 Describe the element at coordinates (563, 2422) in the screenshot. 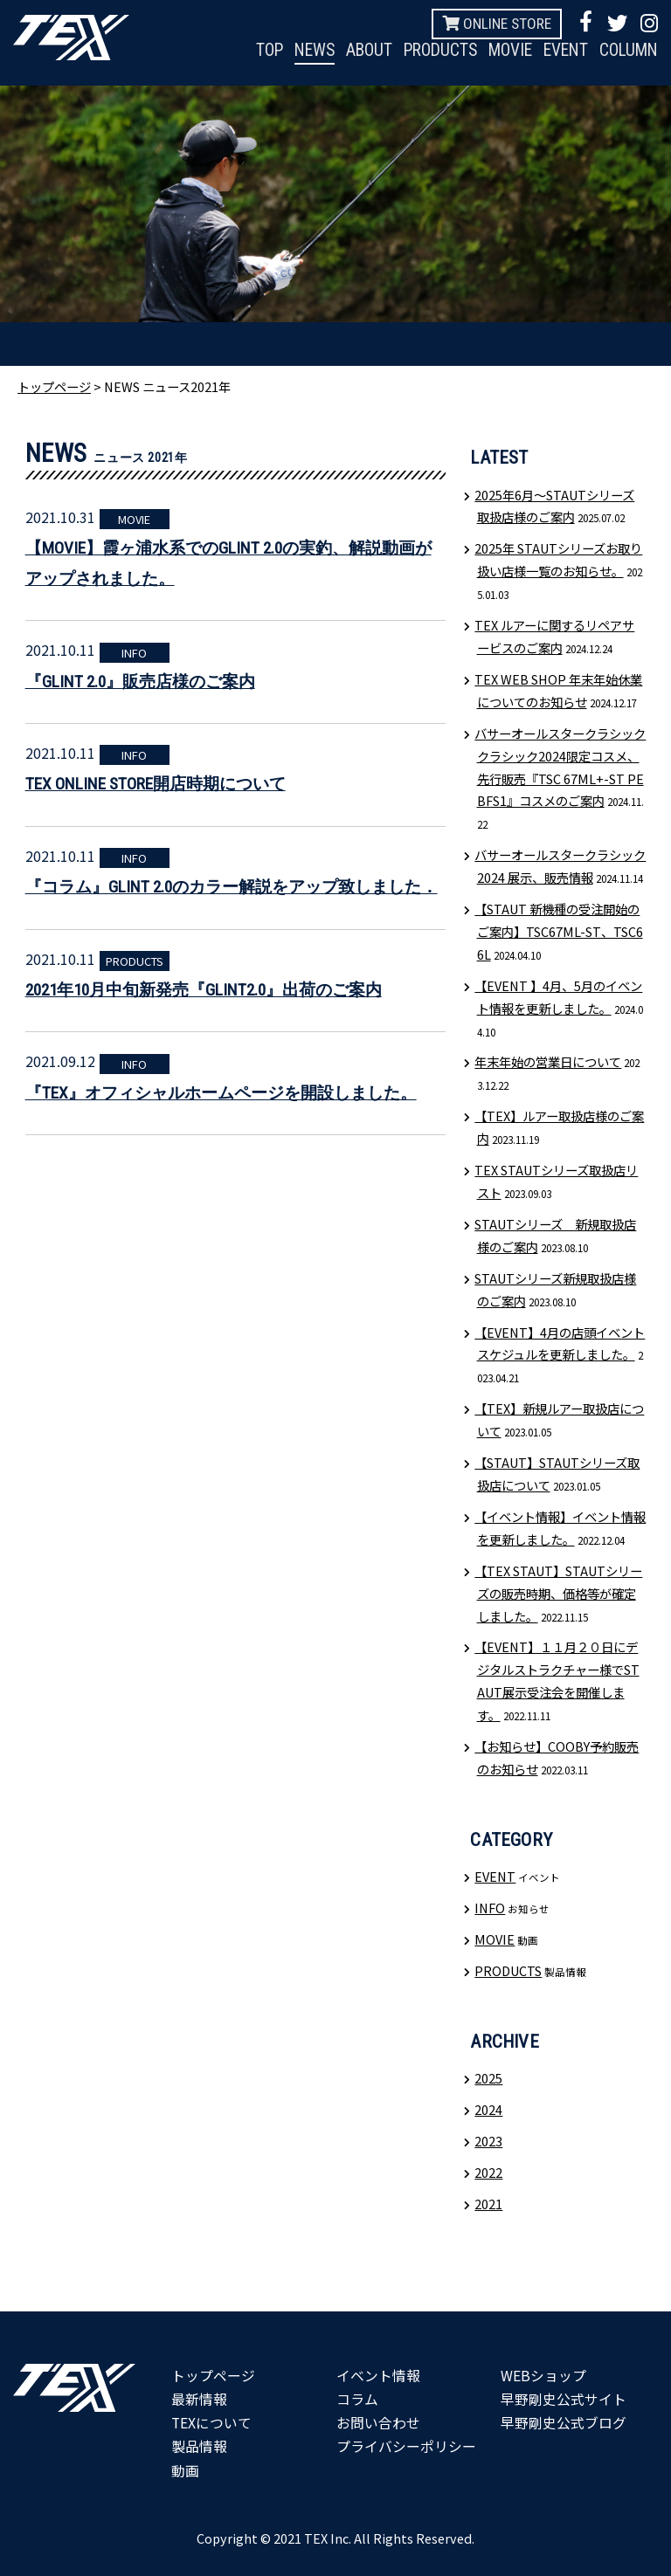

I see `早野剛史公式ブログ` at that location.